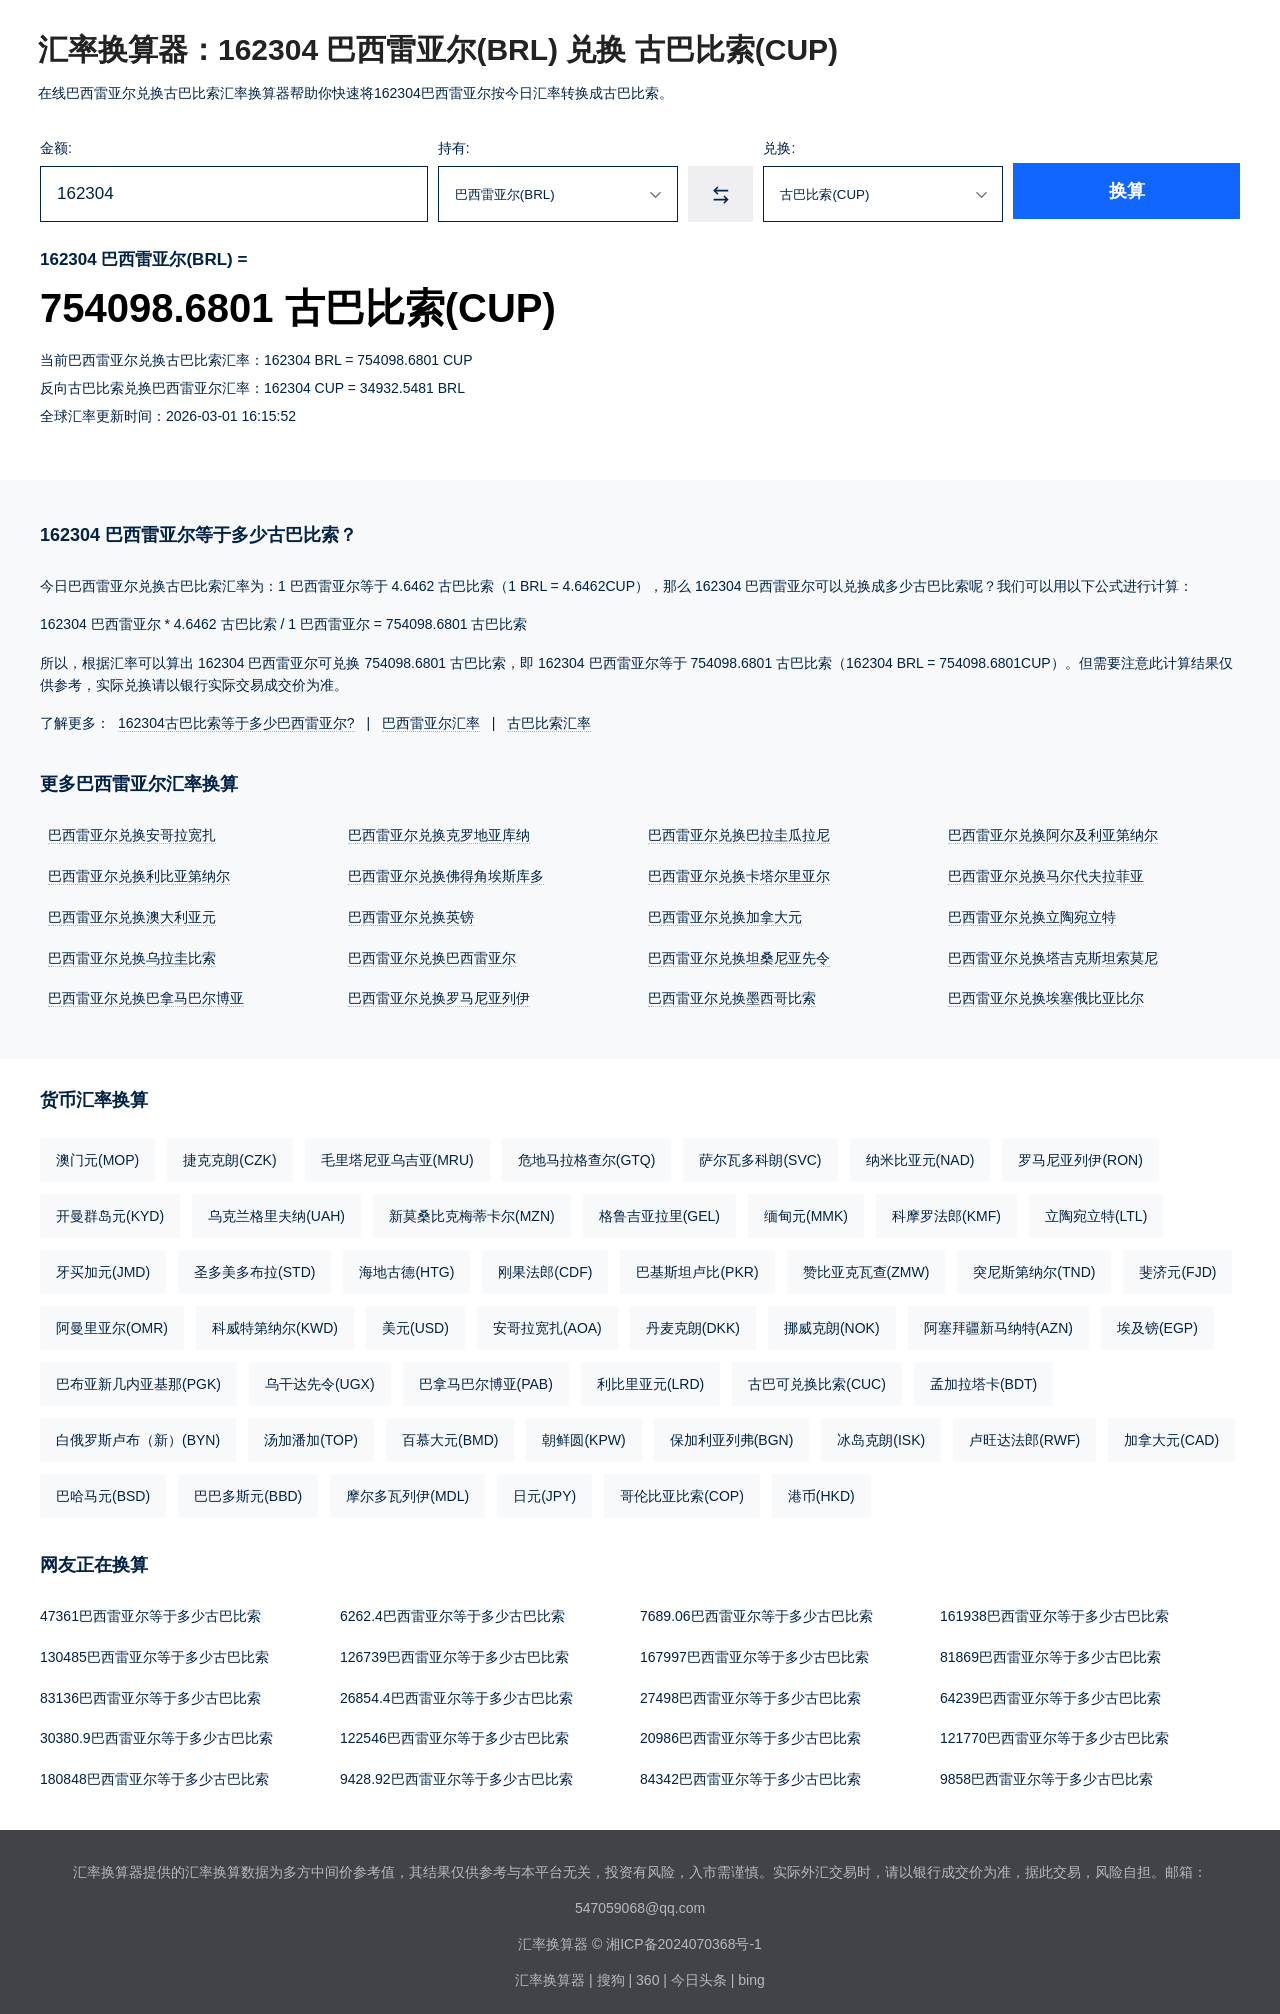 The height and width of the screenshot is (2014, 1280). I want to click on 64239巴西雷亚尔等于多少古巴比索, so click(1050, 1692).